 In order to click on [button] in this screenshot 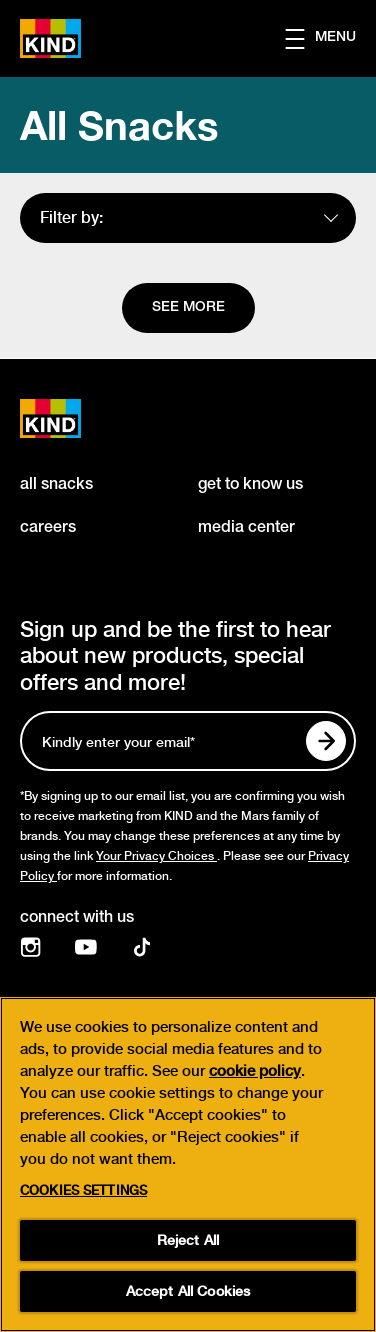, I will do `click(330, 39)`.